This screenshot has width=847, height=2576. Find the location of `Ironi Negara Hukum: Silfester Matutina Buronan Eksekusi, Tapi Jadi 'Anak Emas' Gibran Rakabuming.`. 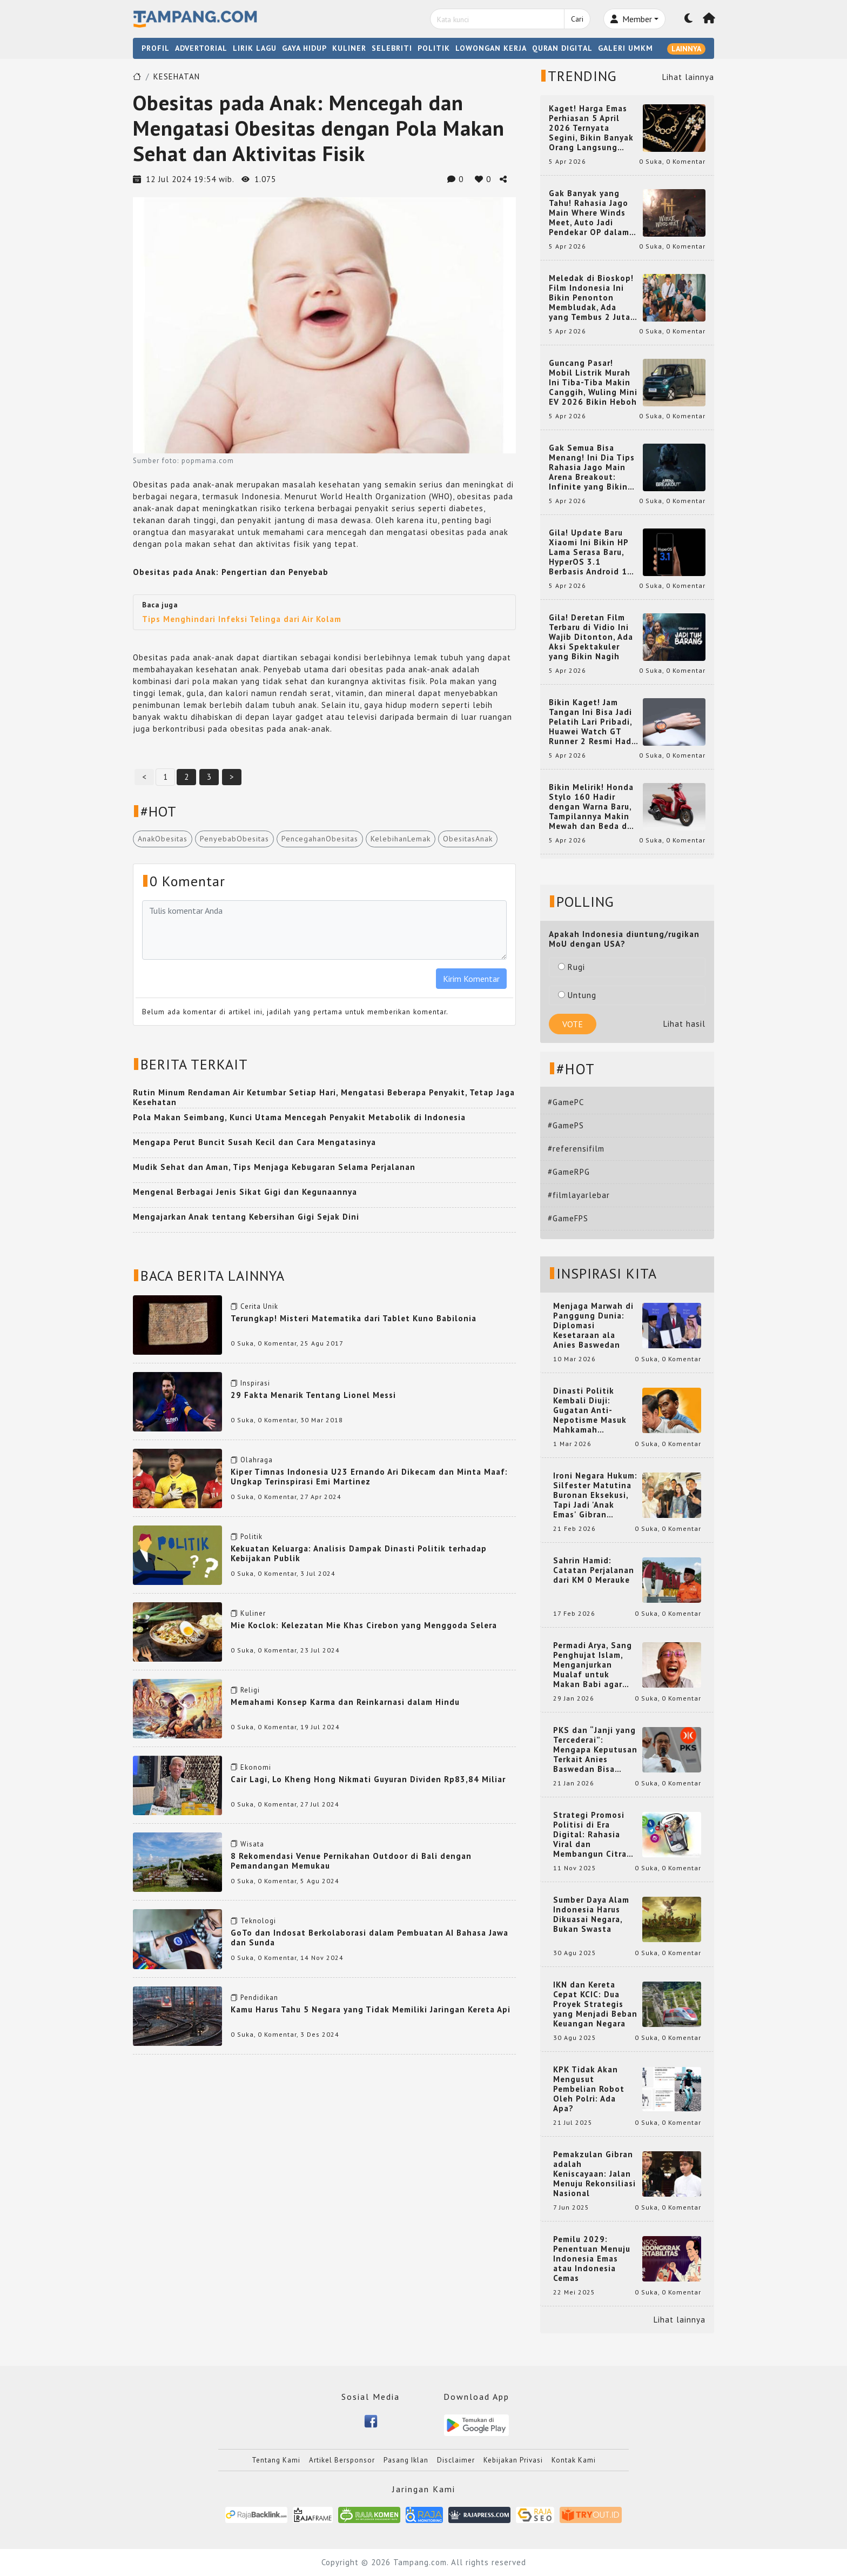

Ironi Negara Hukum: Silfester Matutina Buronan Eksekusi, Tapi Jadi 'Anak Emas' Gibran Rakabuming. is located at coordinates (595, 1495).